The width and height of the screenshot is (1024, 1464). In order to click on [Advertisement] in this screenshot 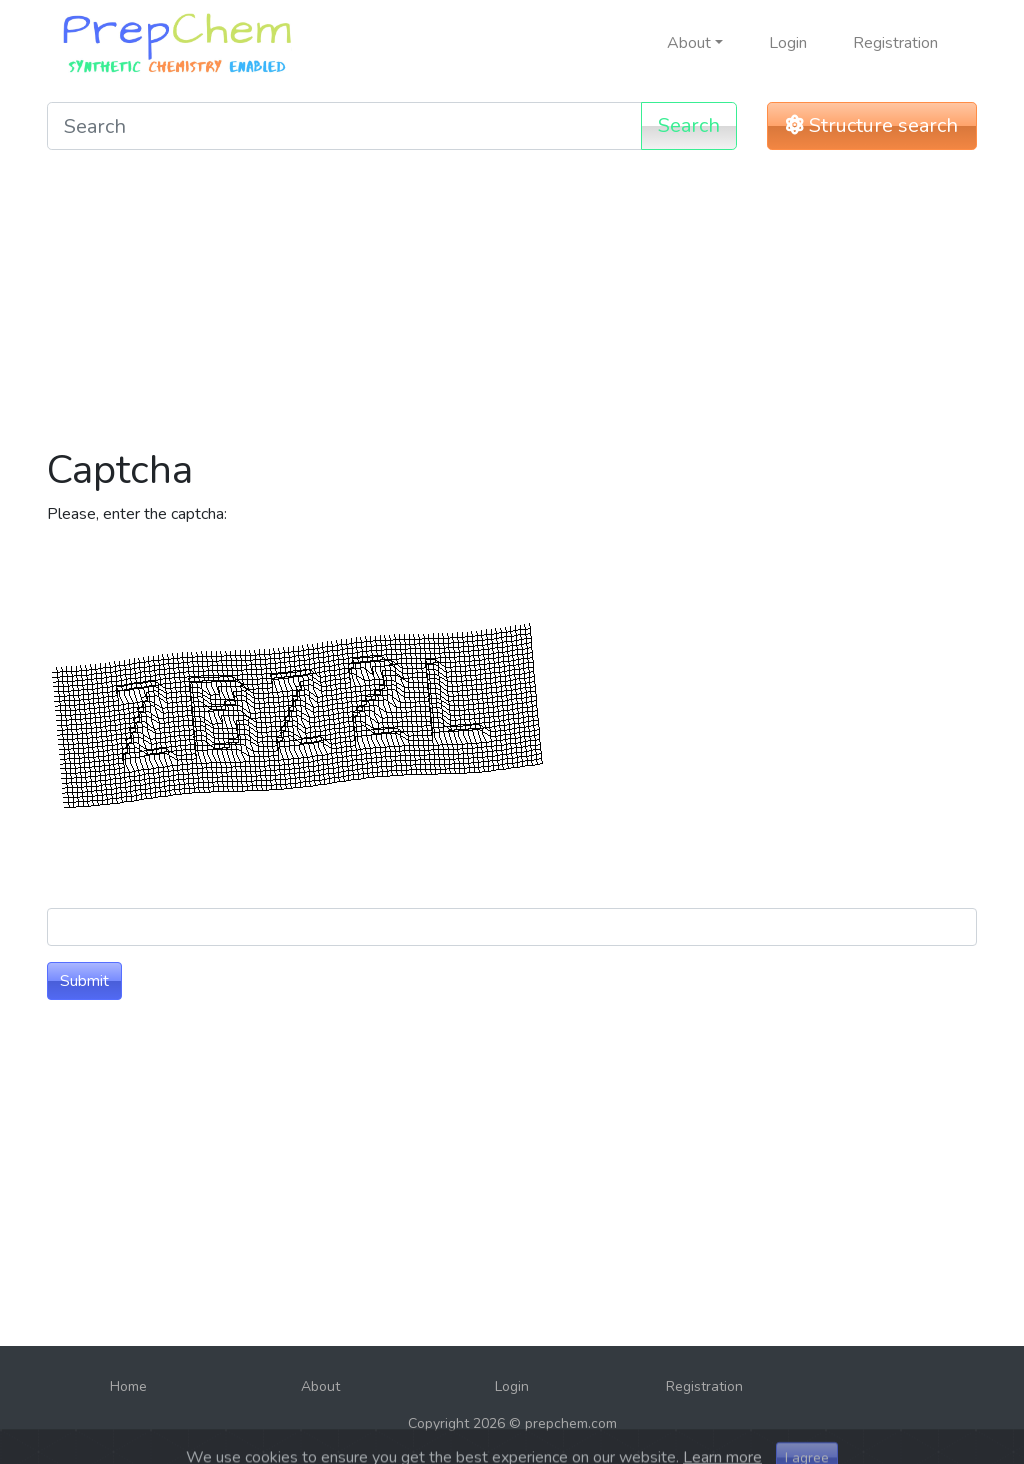, I will do `click(512, 306)`.